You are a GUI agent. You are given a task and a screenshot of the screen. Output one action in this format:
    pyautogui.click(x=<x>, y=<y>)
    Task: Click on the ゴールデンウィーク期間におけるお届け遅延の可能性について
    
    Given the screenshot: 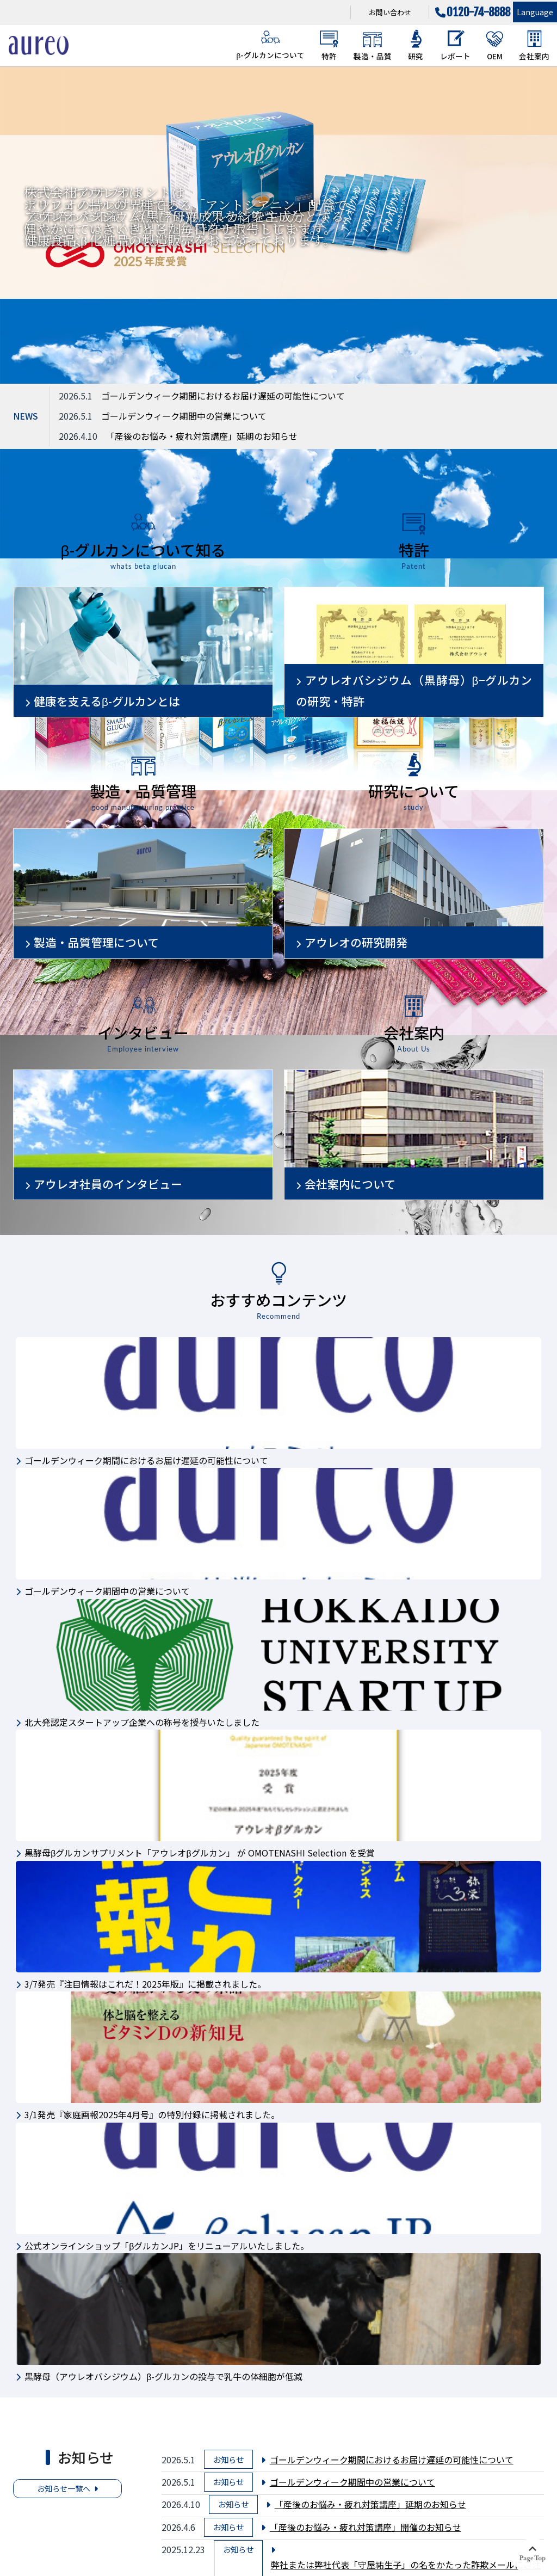 What is the action you would take?
    pyautogui.click(x=223, y=395)
    